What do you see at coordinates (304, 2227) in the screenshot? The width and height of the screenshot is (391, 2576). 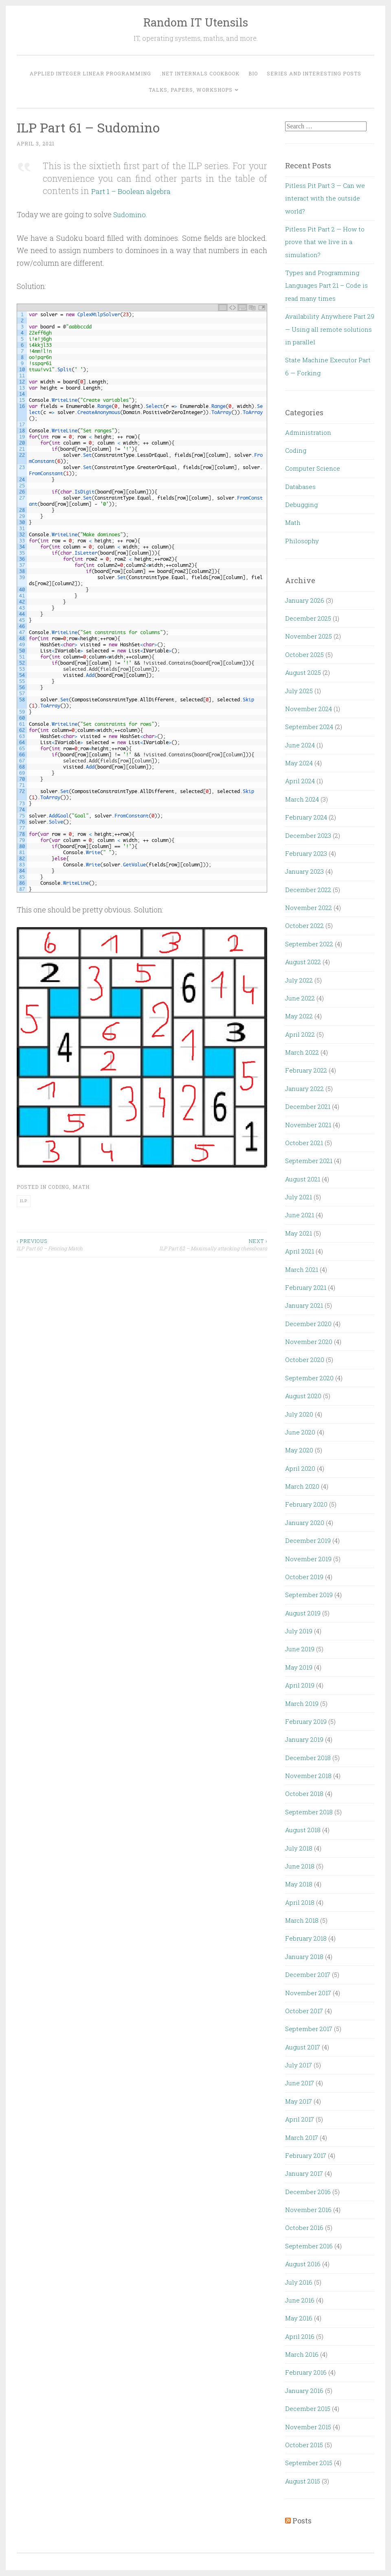 I see `October 2016` at bounding box center [304, 2227].